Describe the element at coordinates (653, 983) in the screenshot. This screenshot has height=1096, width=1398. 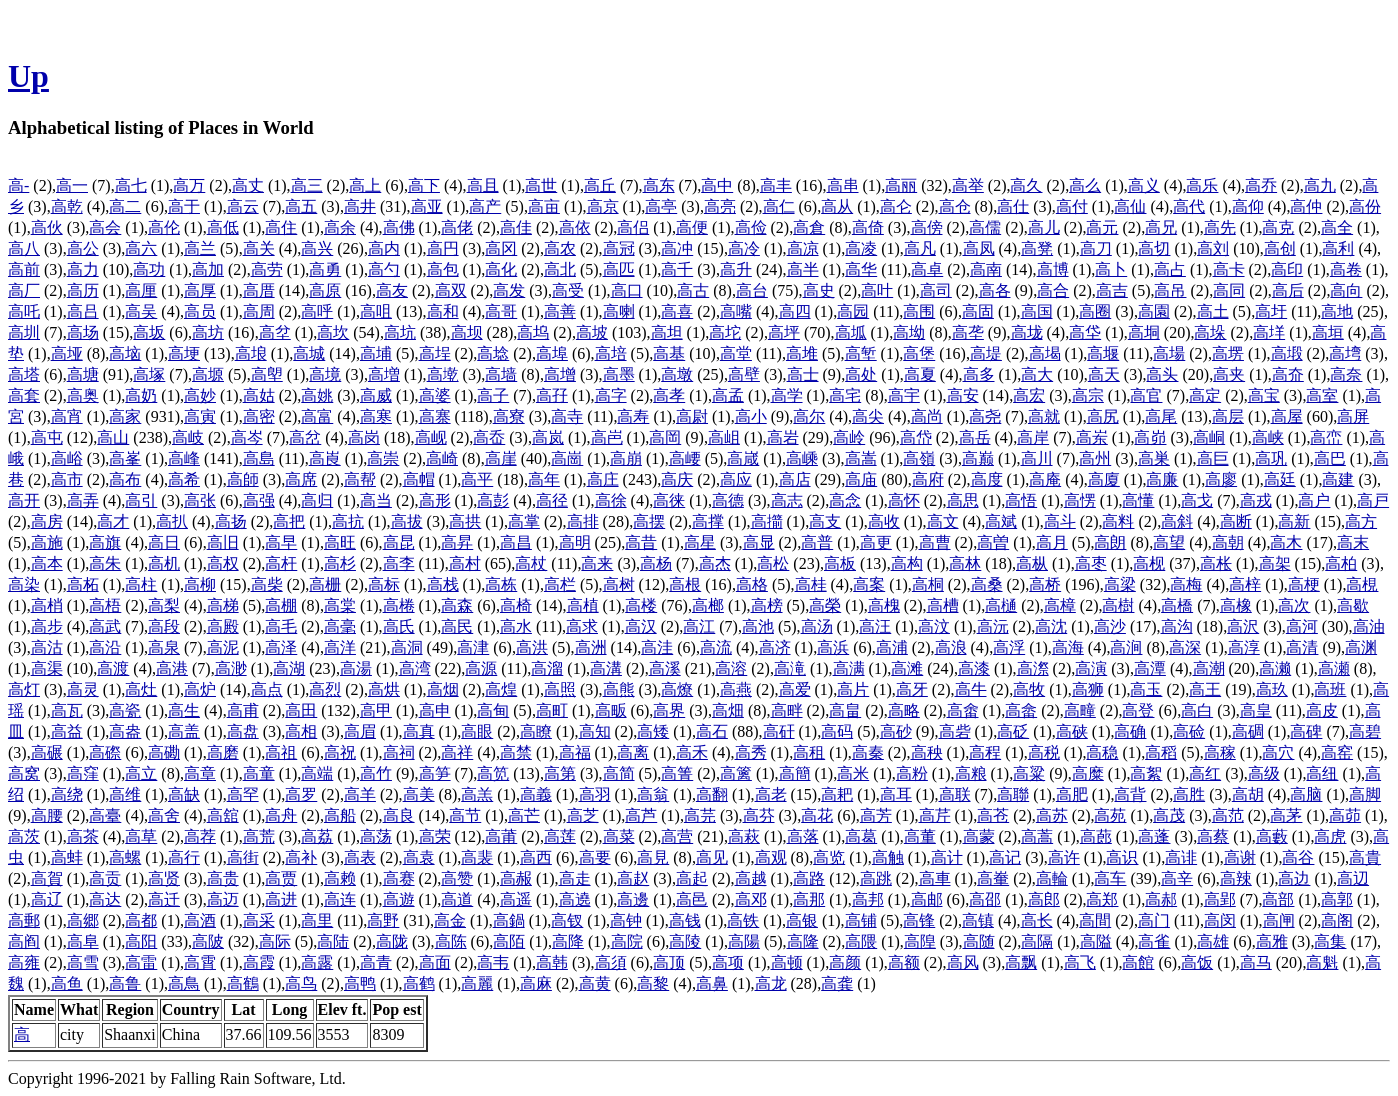
I see `高黎` at that location.